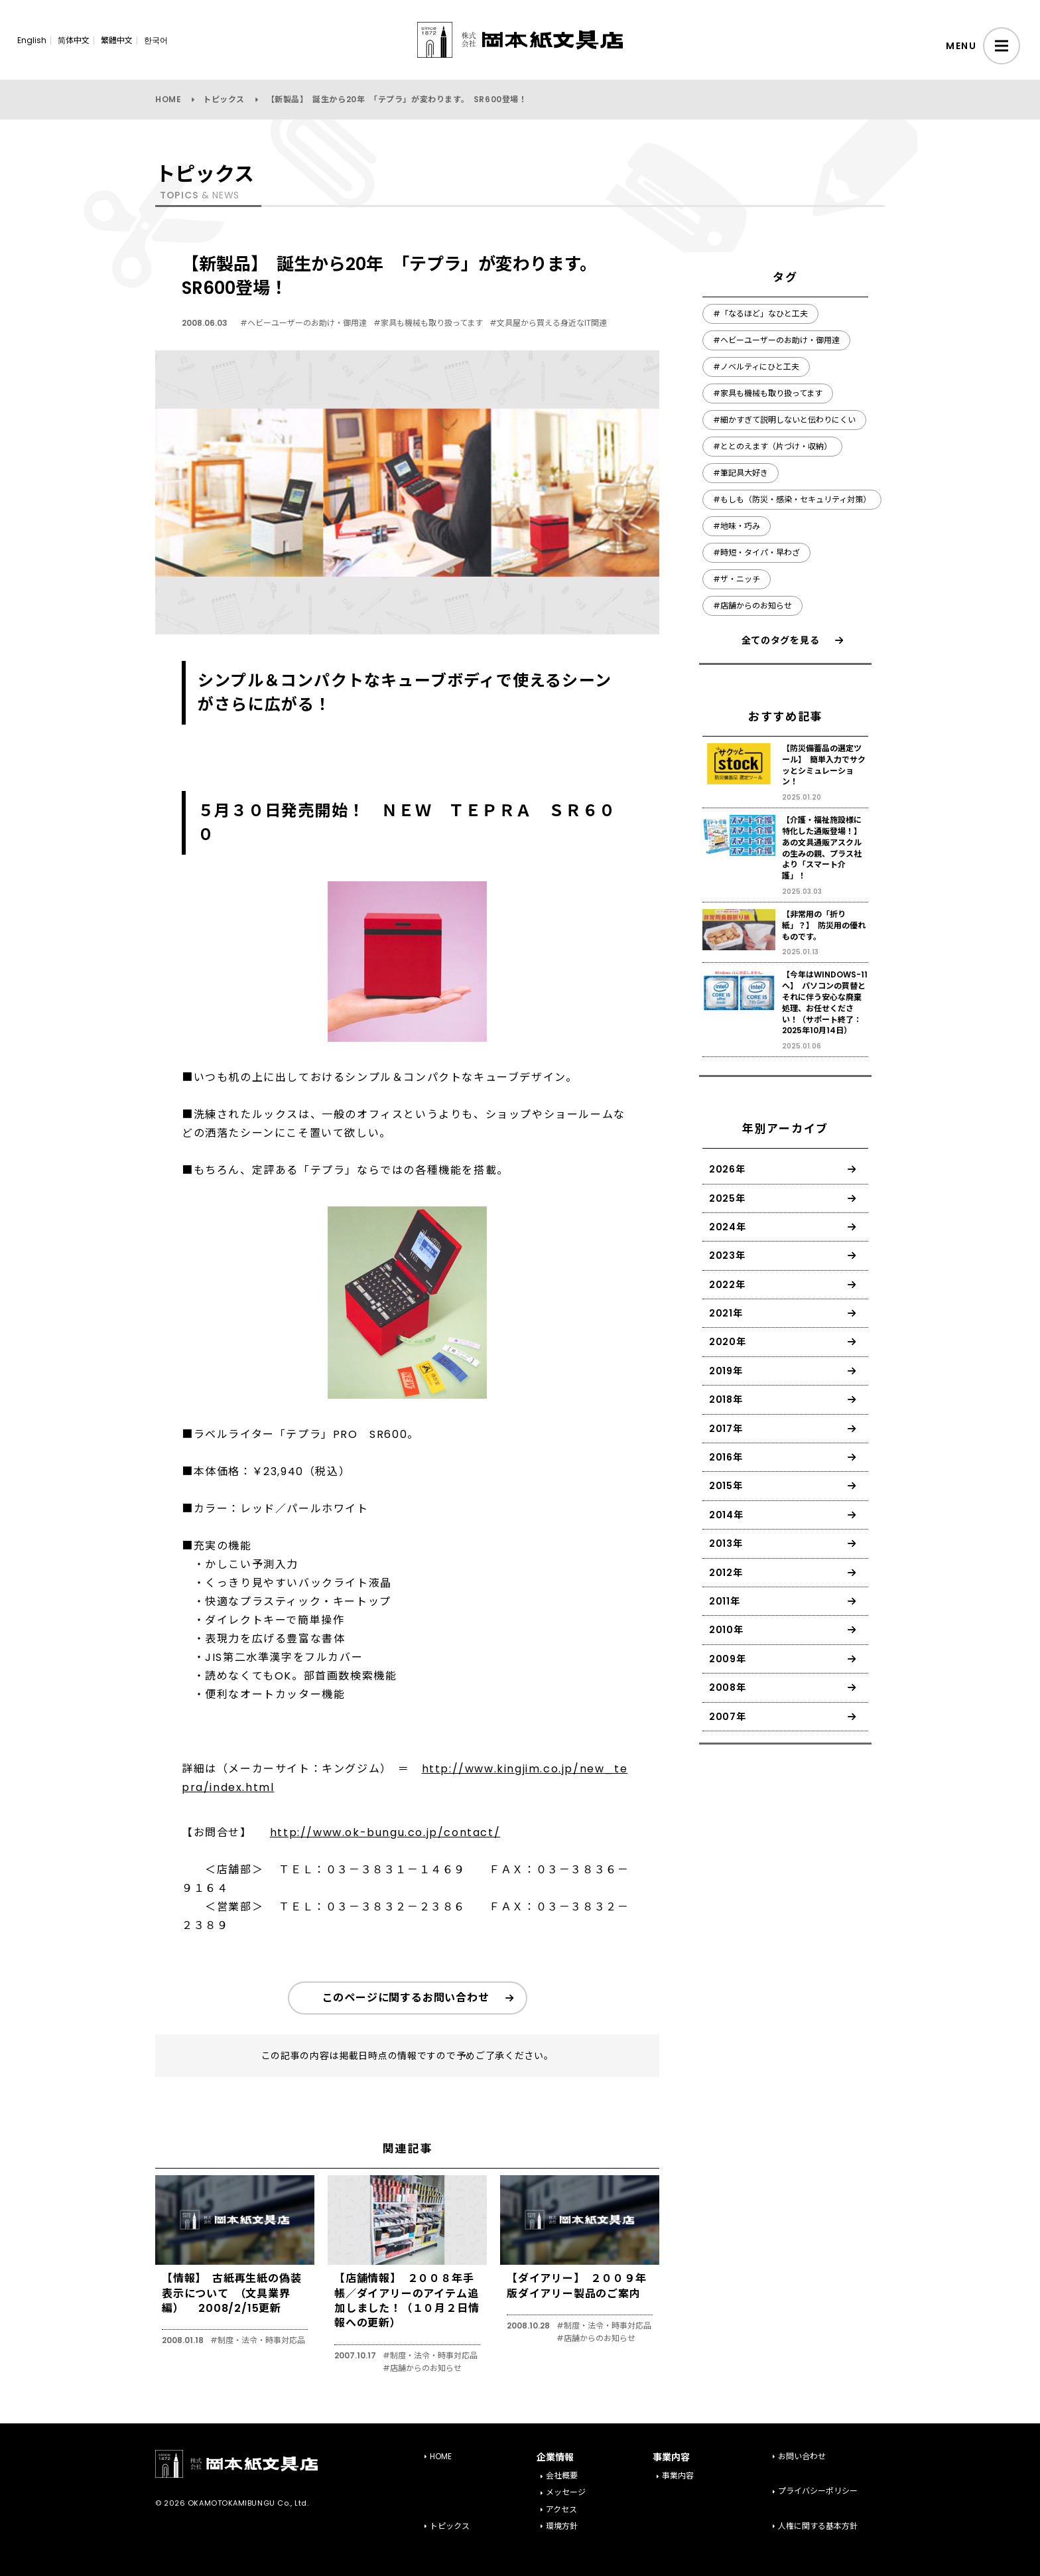  Describe the element at coordinates (257, 2340) in the screenshot. I see `#制度・法令・時事対応品` at that location.